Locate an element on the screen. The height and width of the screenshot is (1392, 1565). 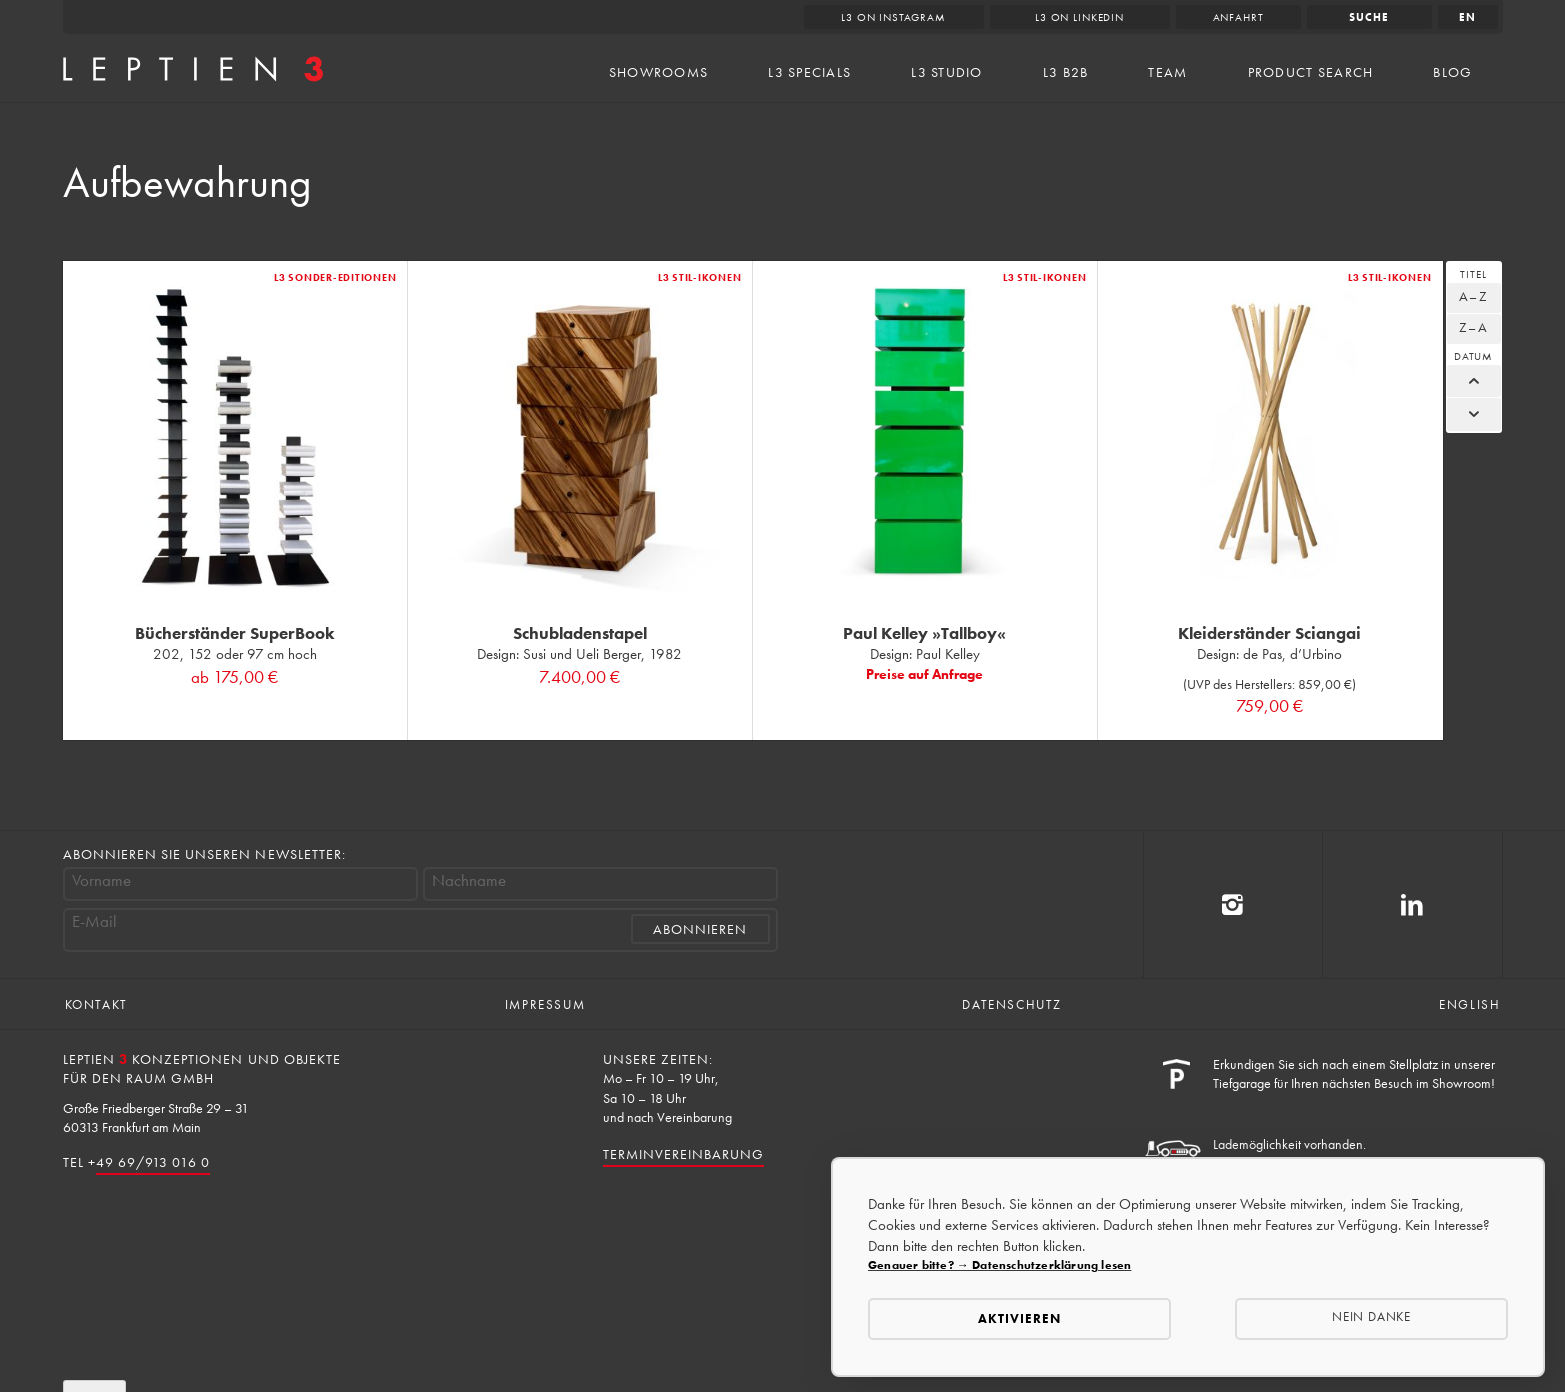
Nachname is located at coordinates (469, 880).